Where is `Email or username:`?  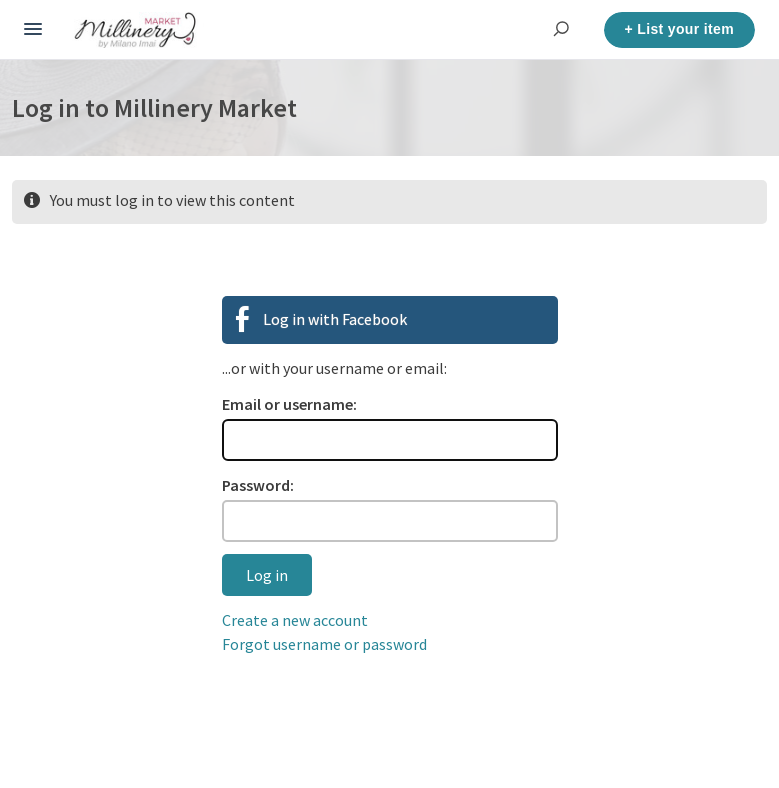
Email or username: is located at coordinates (289, 404).